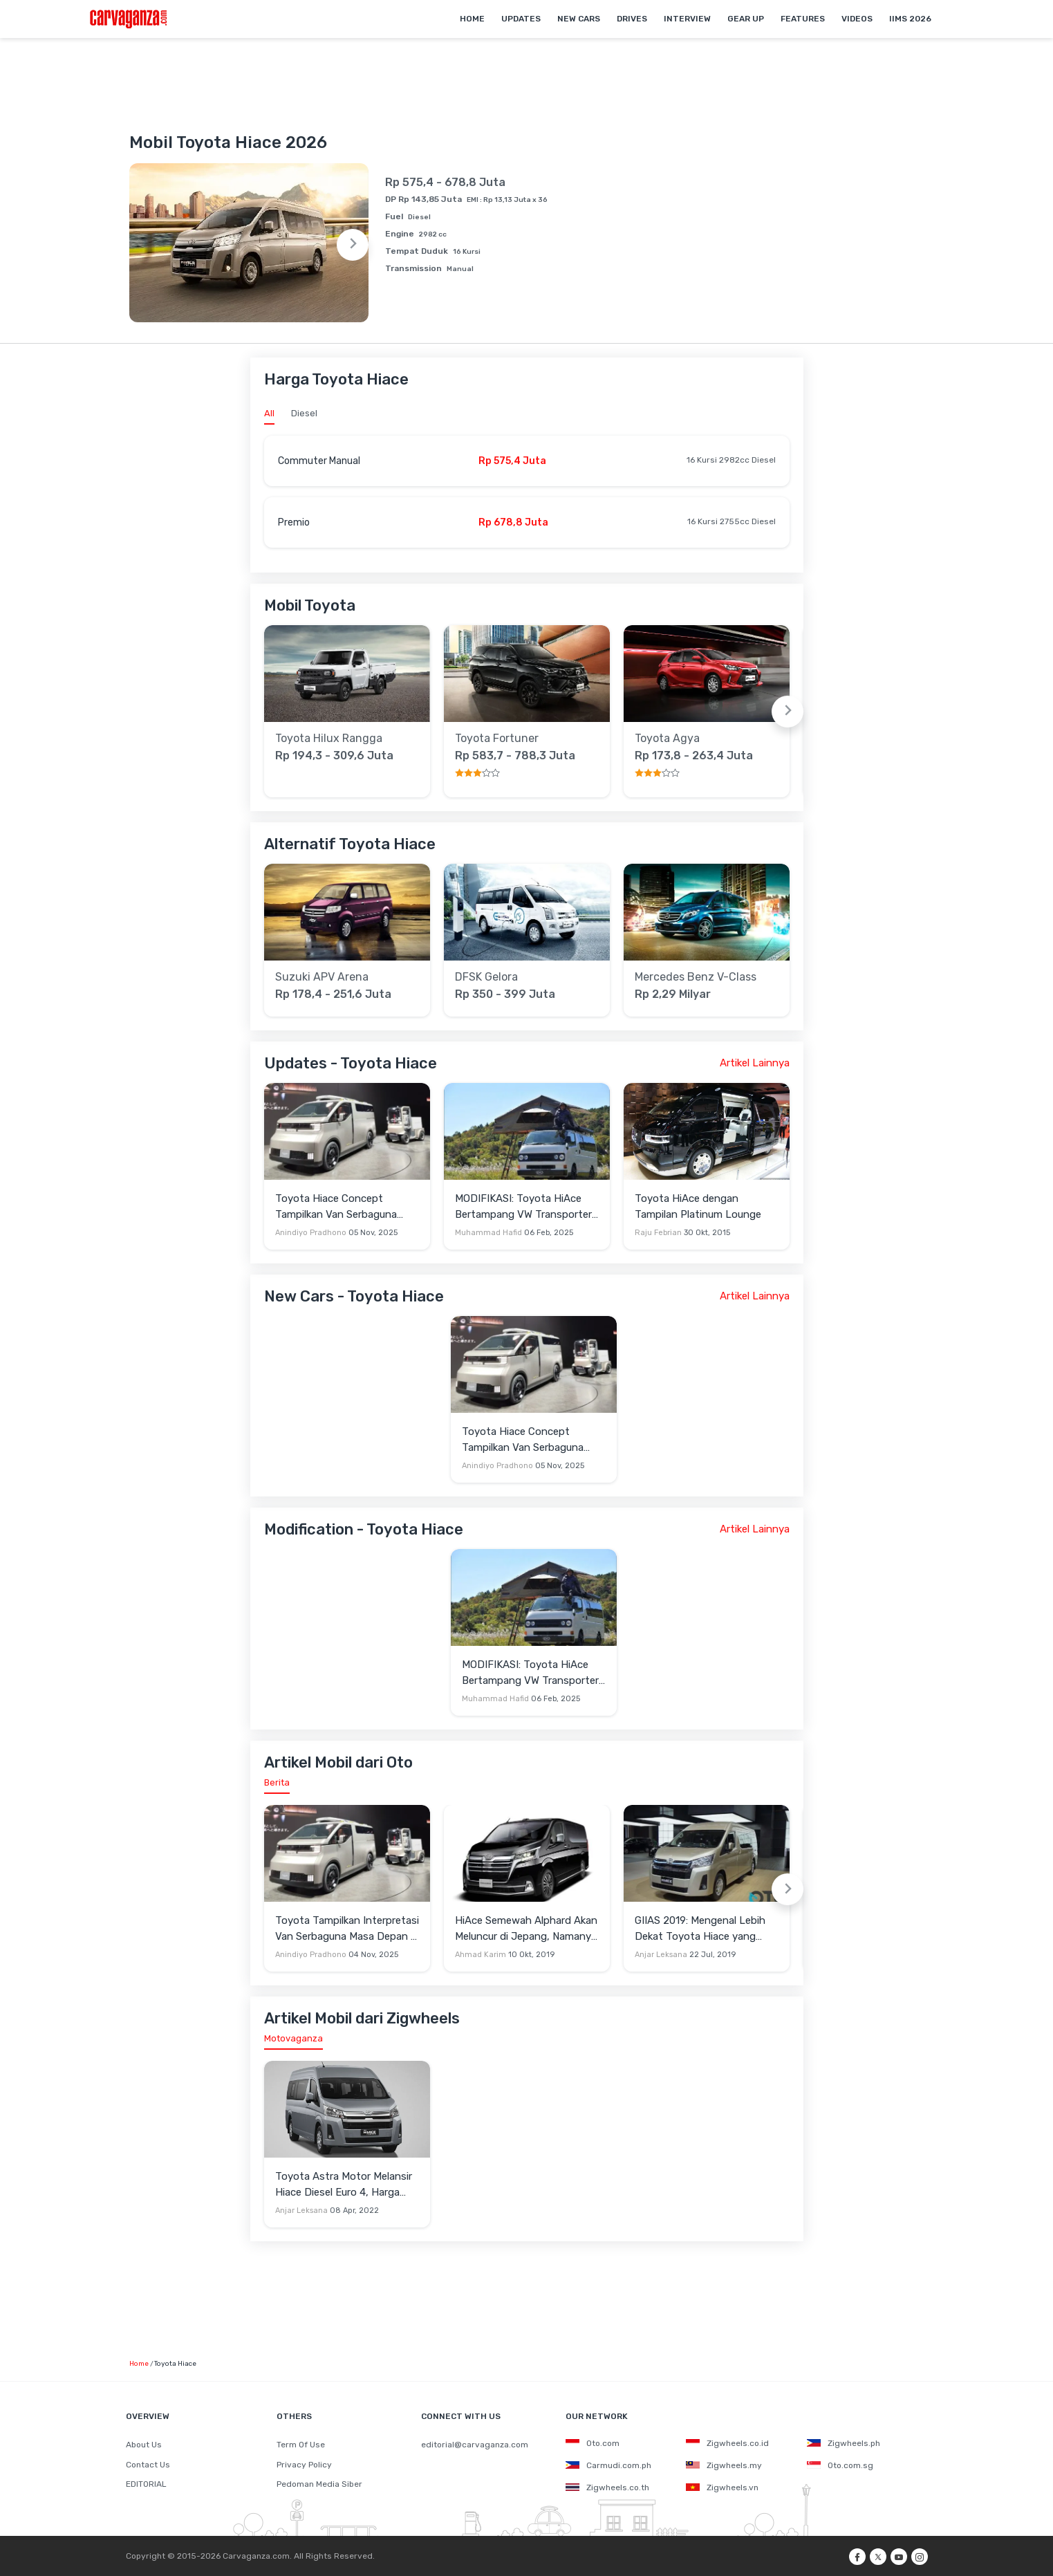 This screenshot has height=2576, width=1053. What do you see at coordinates (526, 1929) in the screenshot?
I see `HiAce Semewah Alphard Akan Meluncur di Jepang, Namanya Toyota GranAce` at bounding box center [526, 1929].